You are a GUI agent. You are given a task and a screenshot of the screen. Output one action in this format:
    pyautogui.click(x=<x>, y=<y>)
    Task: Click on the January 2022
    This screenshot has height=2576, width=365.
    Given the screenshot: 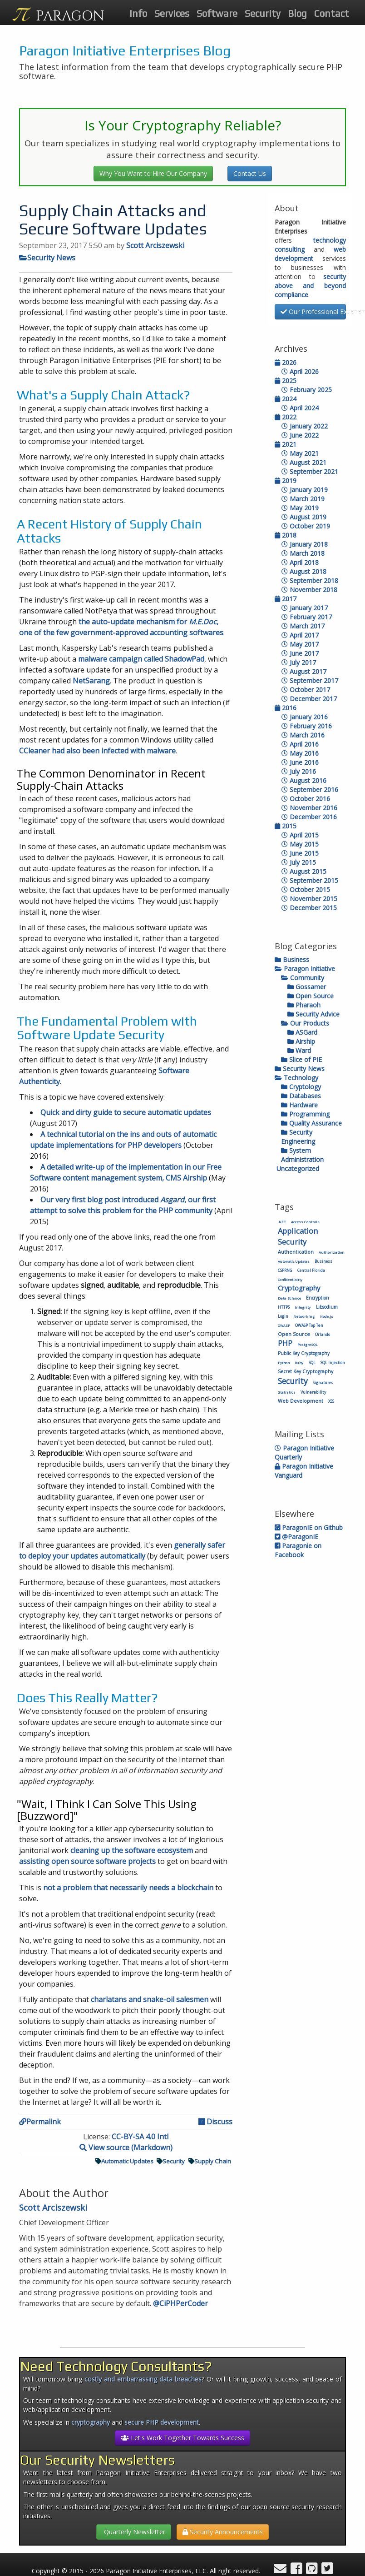 What is the action you would take?
    pyautogui.click(x=304, y=426)
    